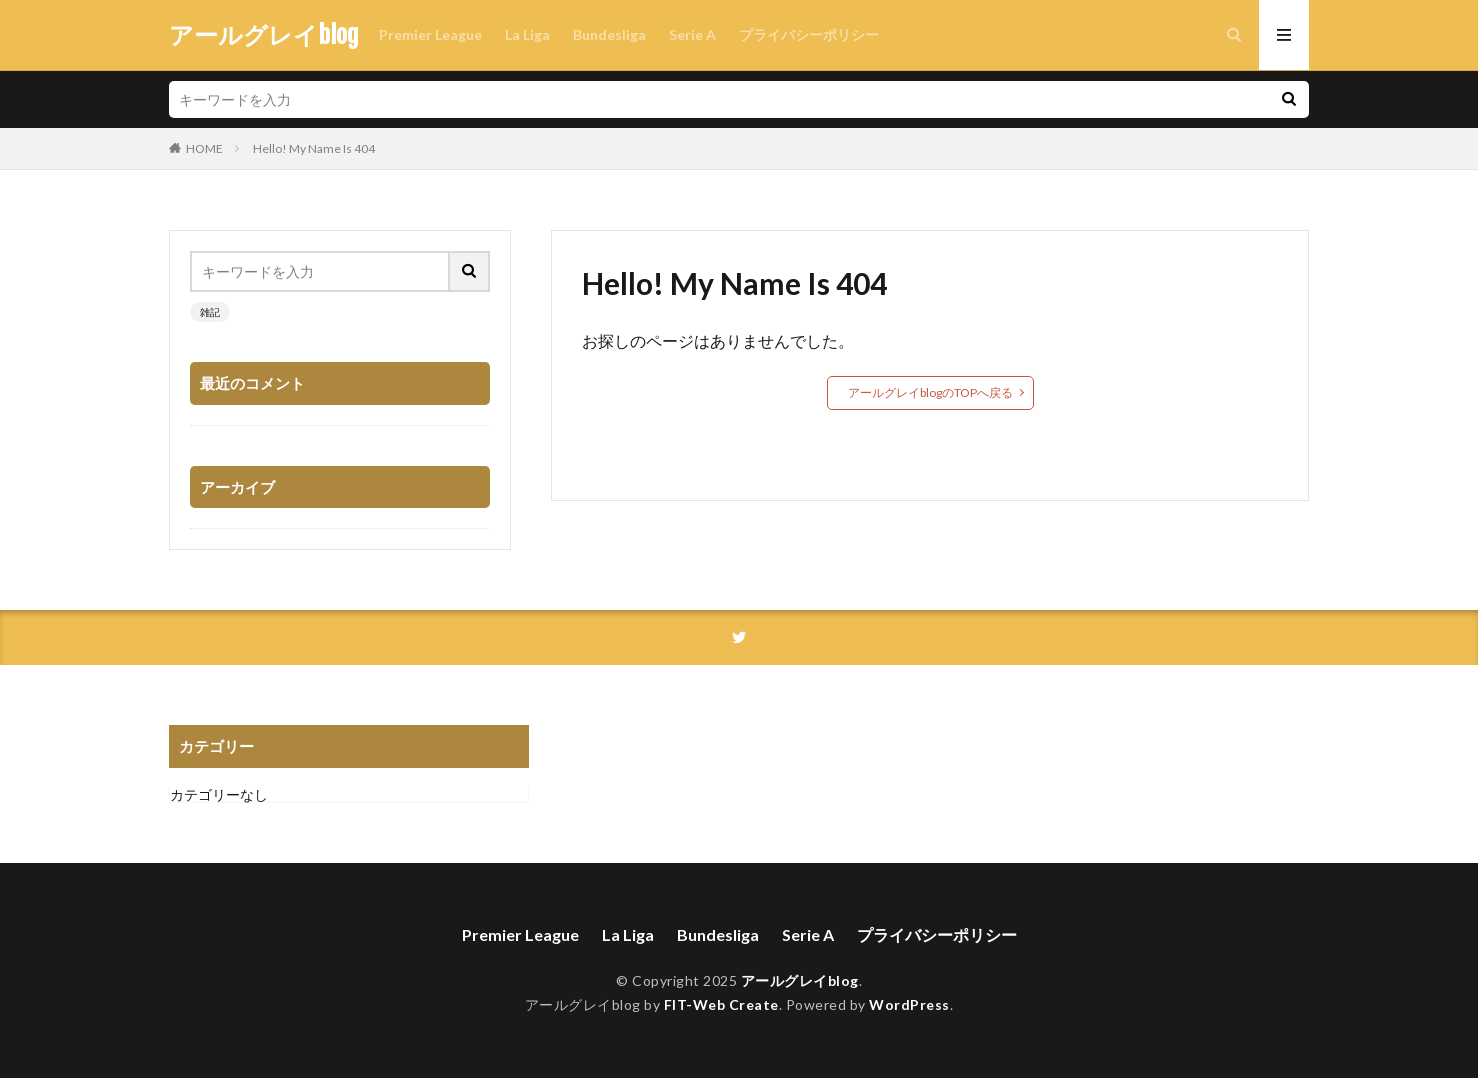 The width and height of the screenshot is (1478, 1078). I want to click on Bundesliga, so click(609, 34).